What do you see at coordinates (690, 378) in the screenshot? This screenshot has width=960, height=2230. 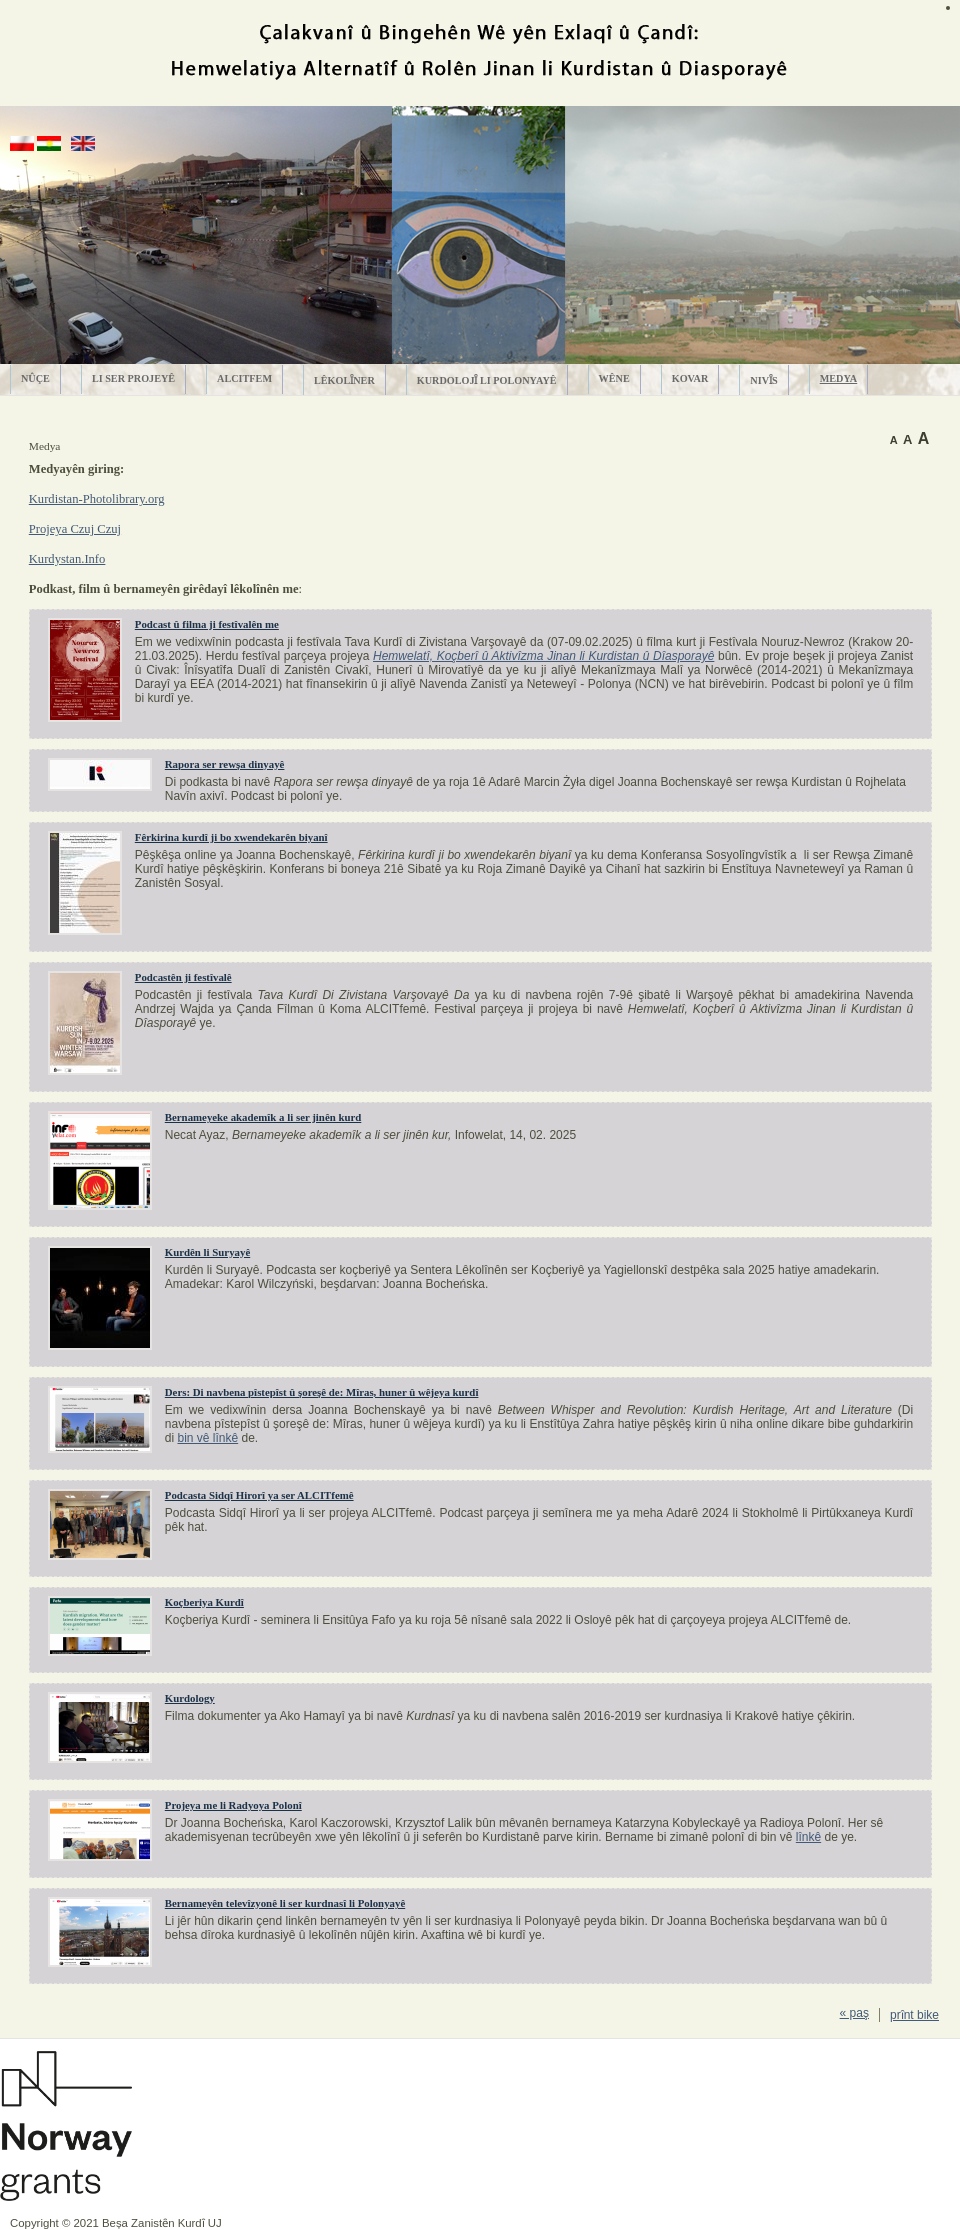 I see `Kovar` at bounding box center [690, 378].